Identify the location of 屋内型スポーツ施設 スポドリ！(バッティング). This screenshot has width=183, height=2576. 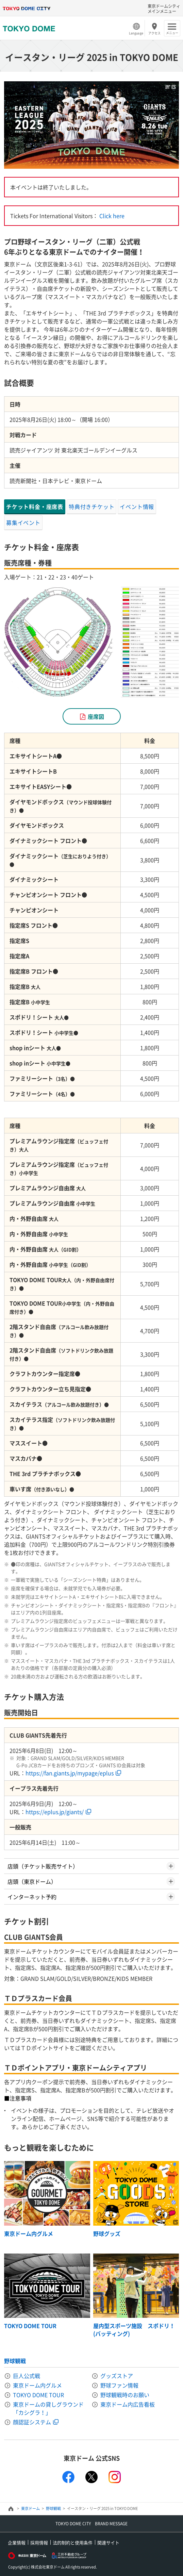
(134, 2329).